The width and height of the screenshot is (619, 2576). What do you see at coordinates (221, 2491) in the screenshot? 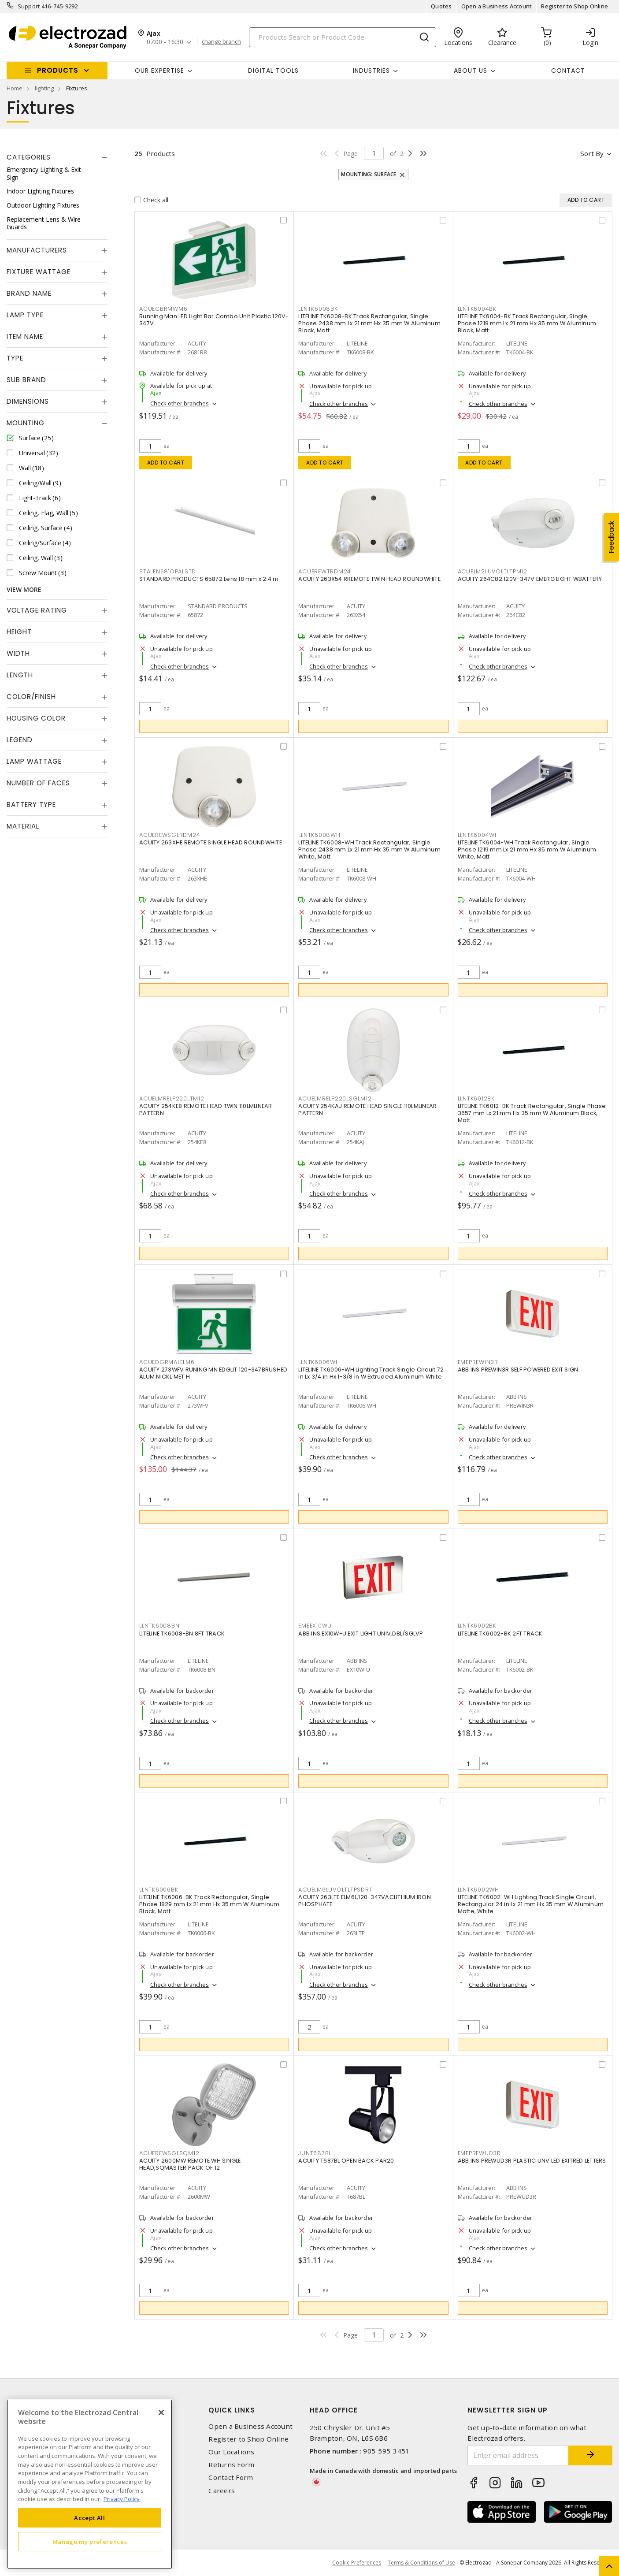
I see `Careers` at bounding box center [221, 2491].